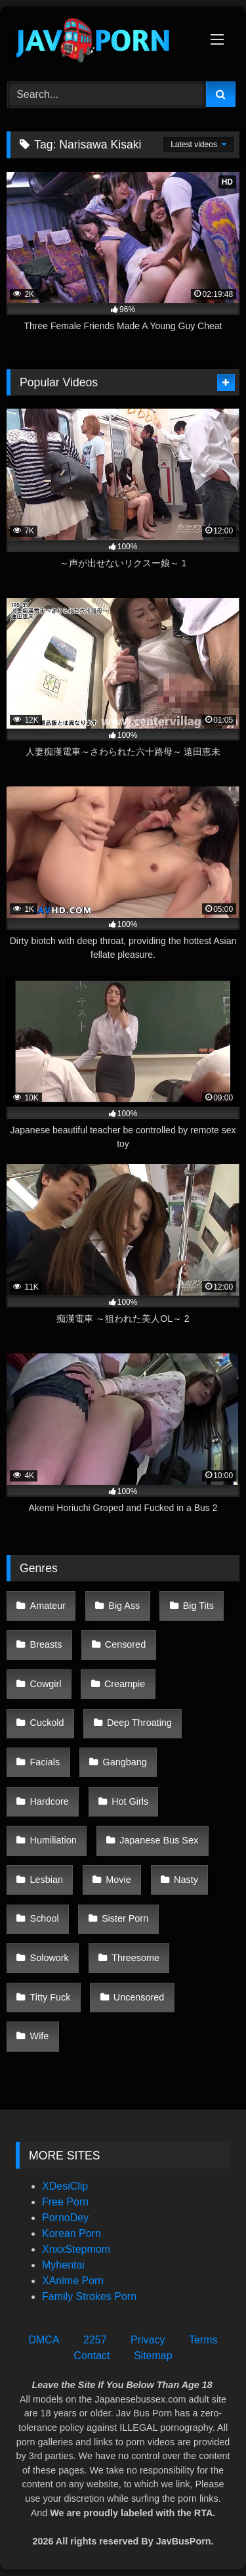  Describe the element at coordinates (148, 2339) in the screenshot. I see `Privacy` at that location.